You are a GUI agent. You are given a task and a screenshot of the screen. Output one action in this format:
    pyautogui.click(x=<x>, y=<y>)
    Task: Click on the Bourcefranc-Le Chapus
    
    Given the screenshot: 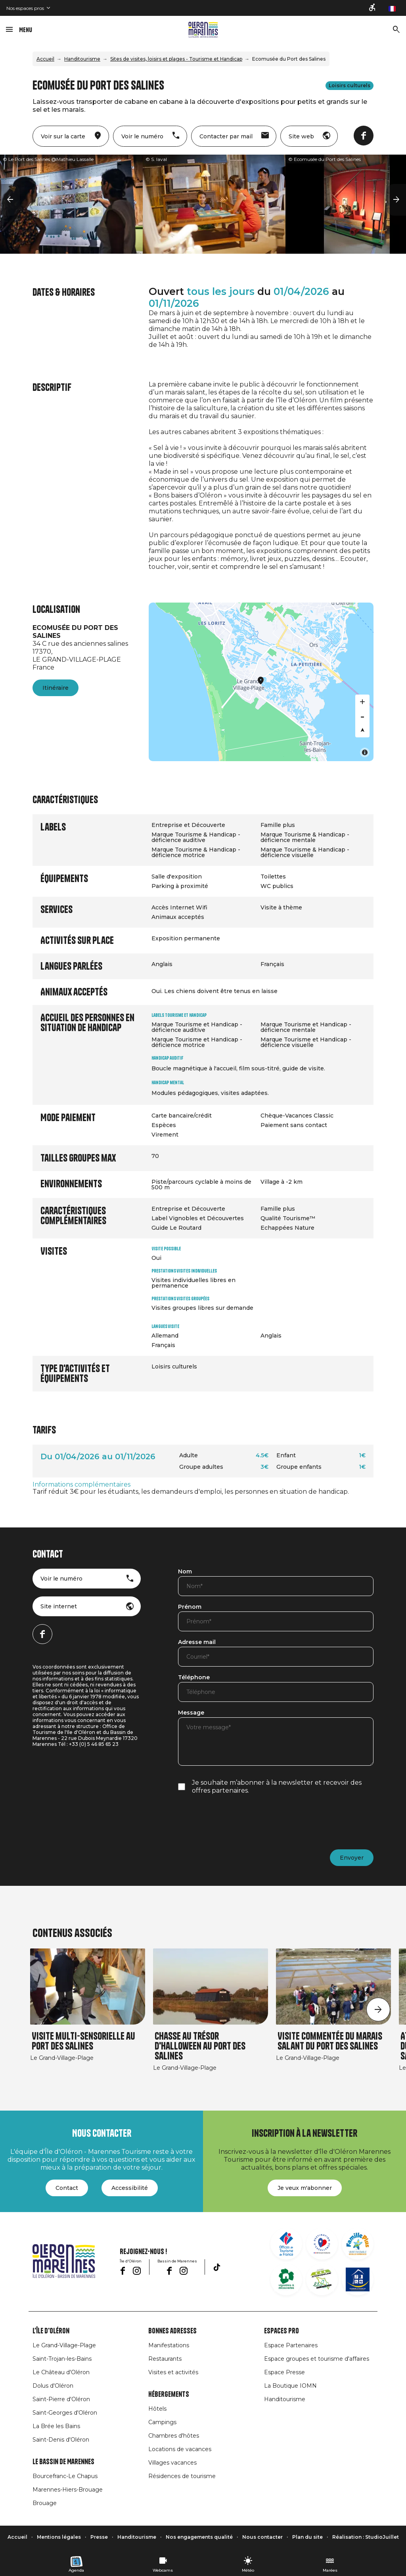 What is the action you would take?
    pyautogui.click(x=65, y=2476)
    